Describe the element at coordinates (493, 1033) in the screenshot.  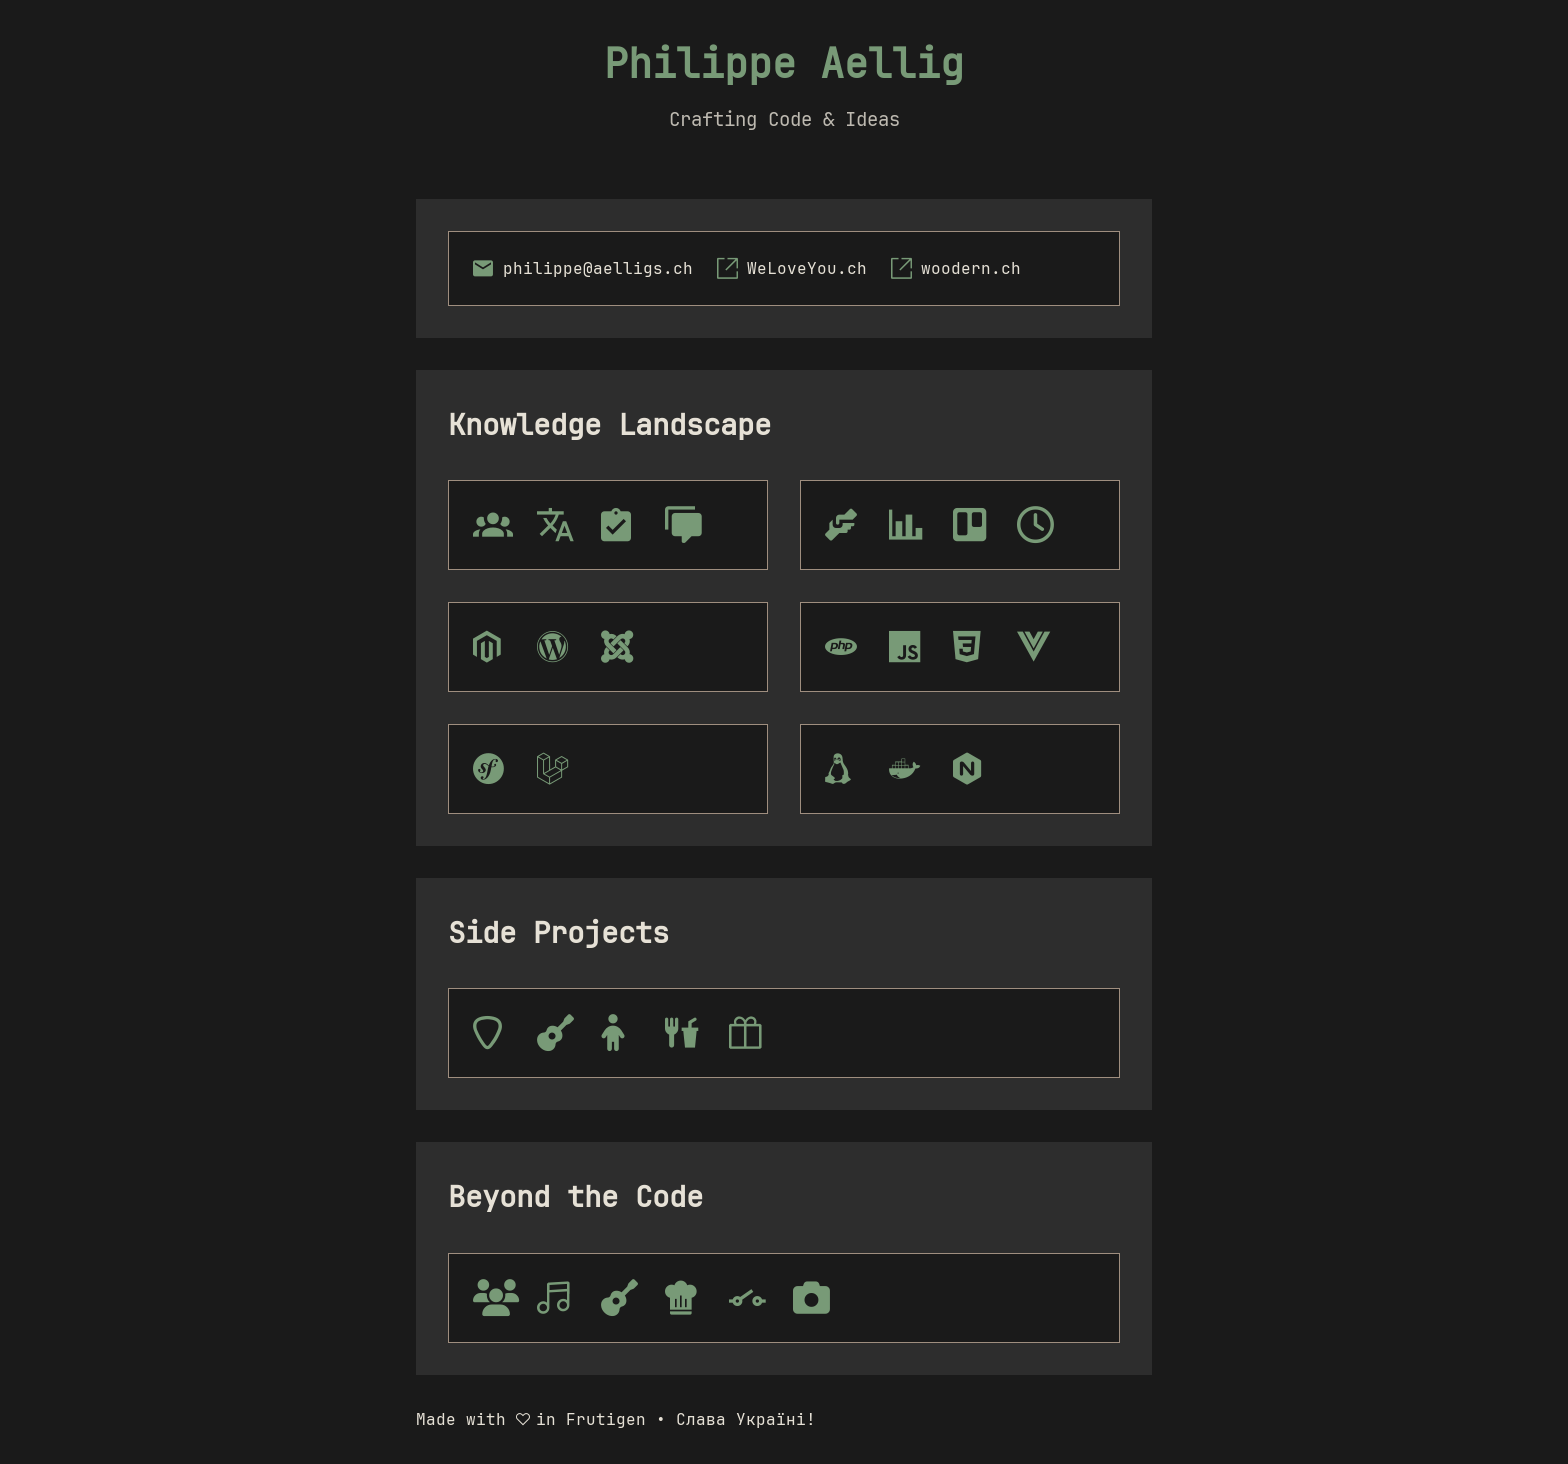
I see `[tooltip]` at that location.